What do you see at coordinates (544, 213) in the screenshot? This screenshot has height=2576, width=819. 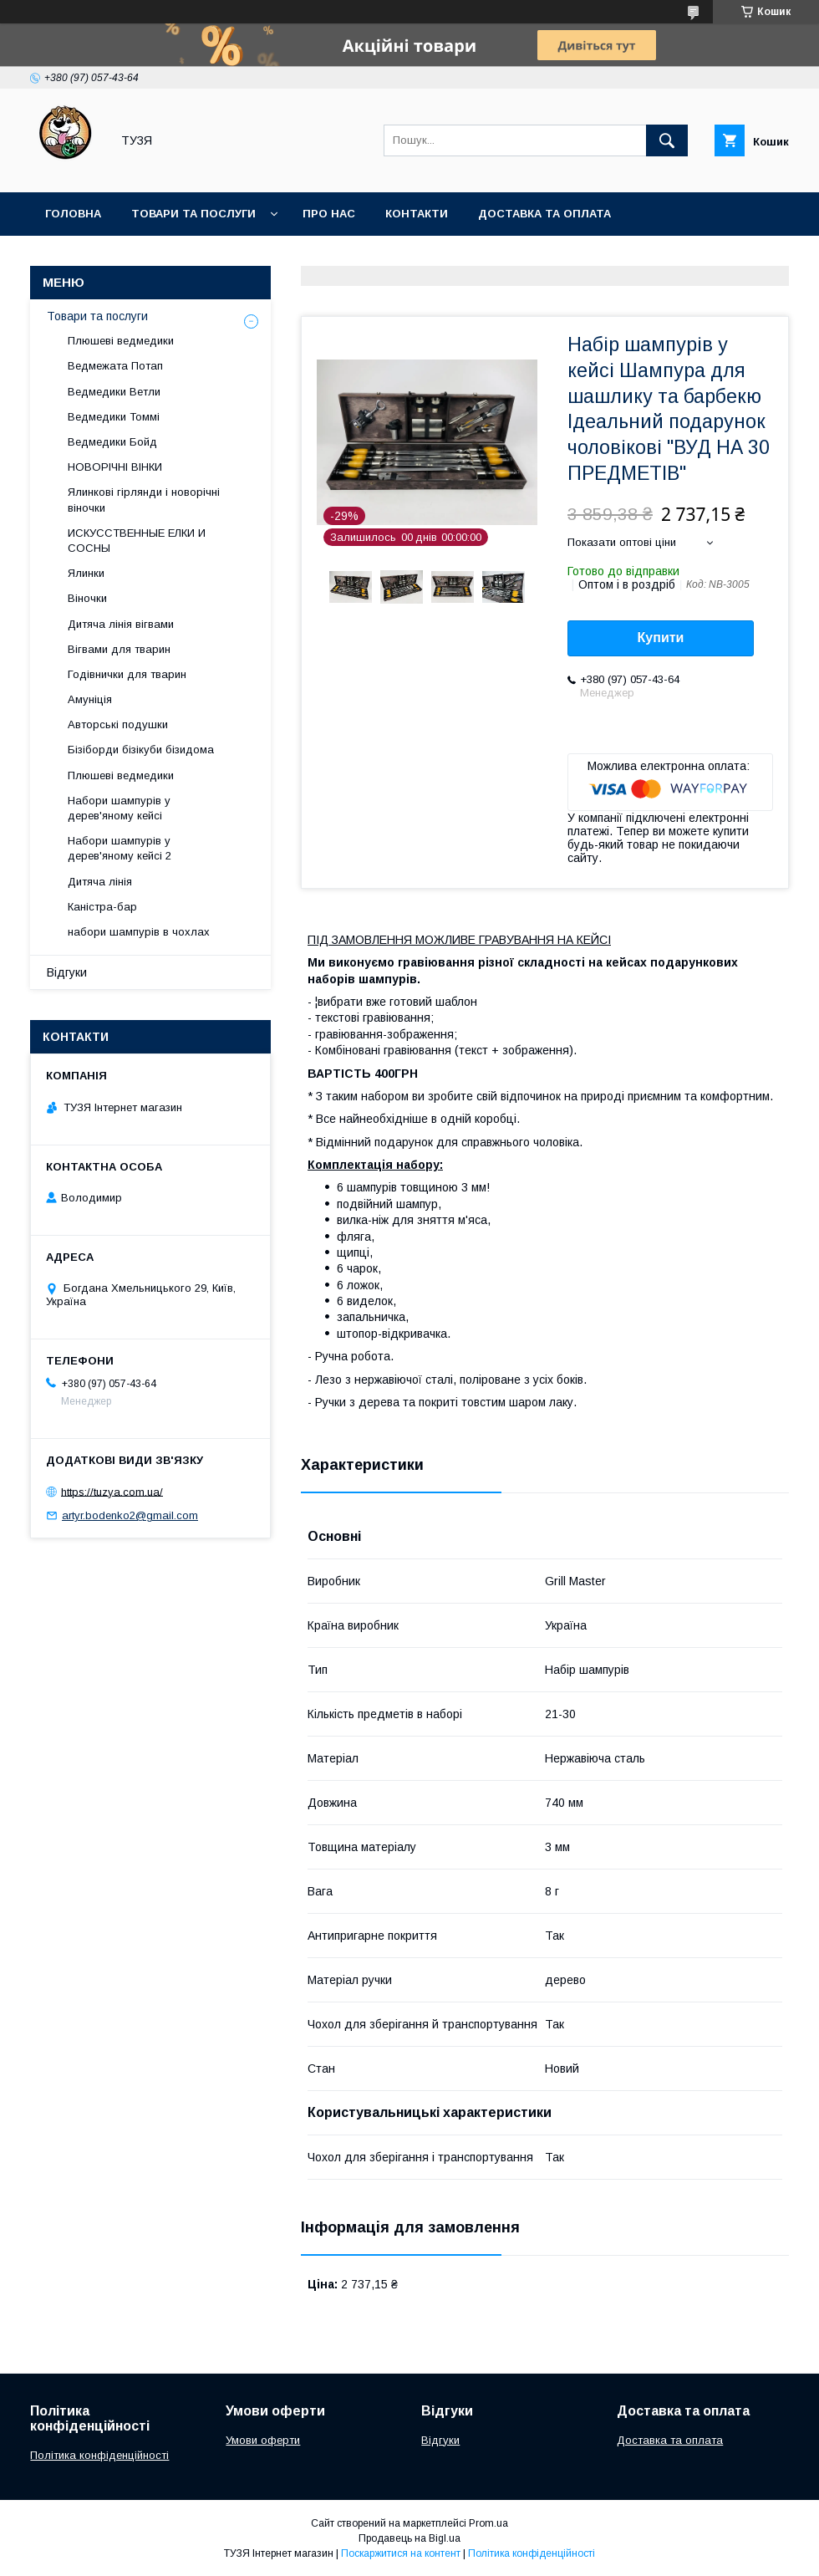 I see `Доставка та оплата` at bounding box center [544, 213].